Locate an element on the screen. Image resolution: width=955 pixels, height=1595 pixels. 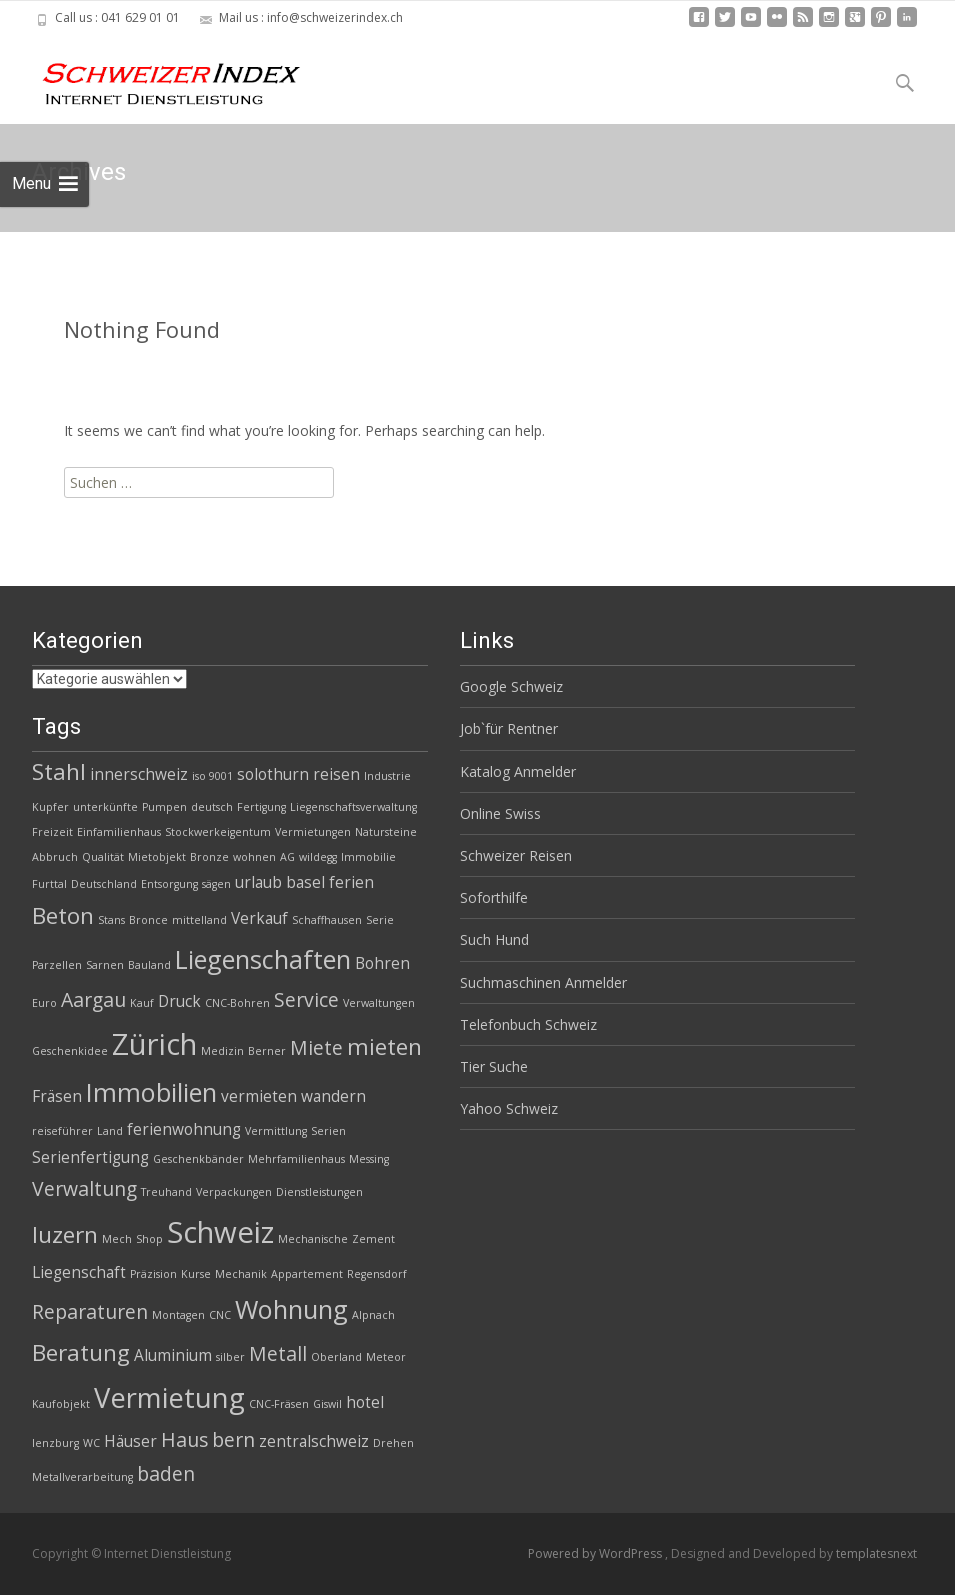
Druck [Druck (3 Einträge)] is located at coordinates (179, 1001).